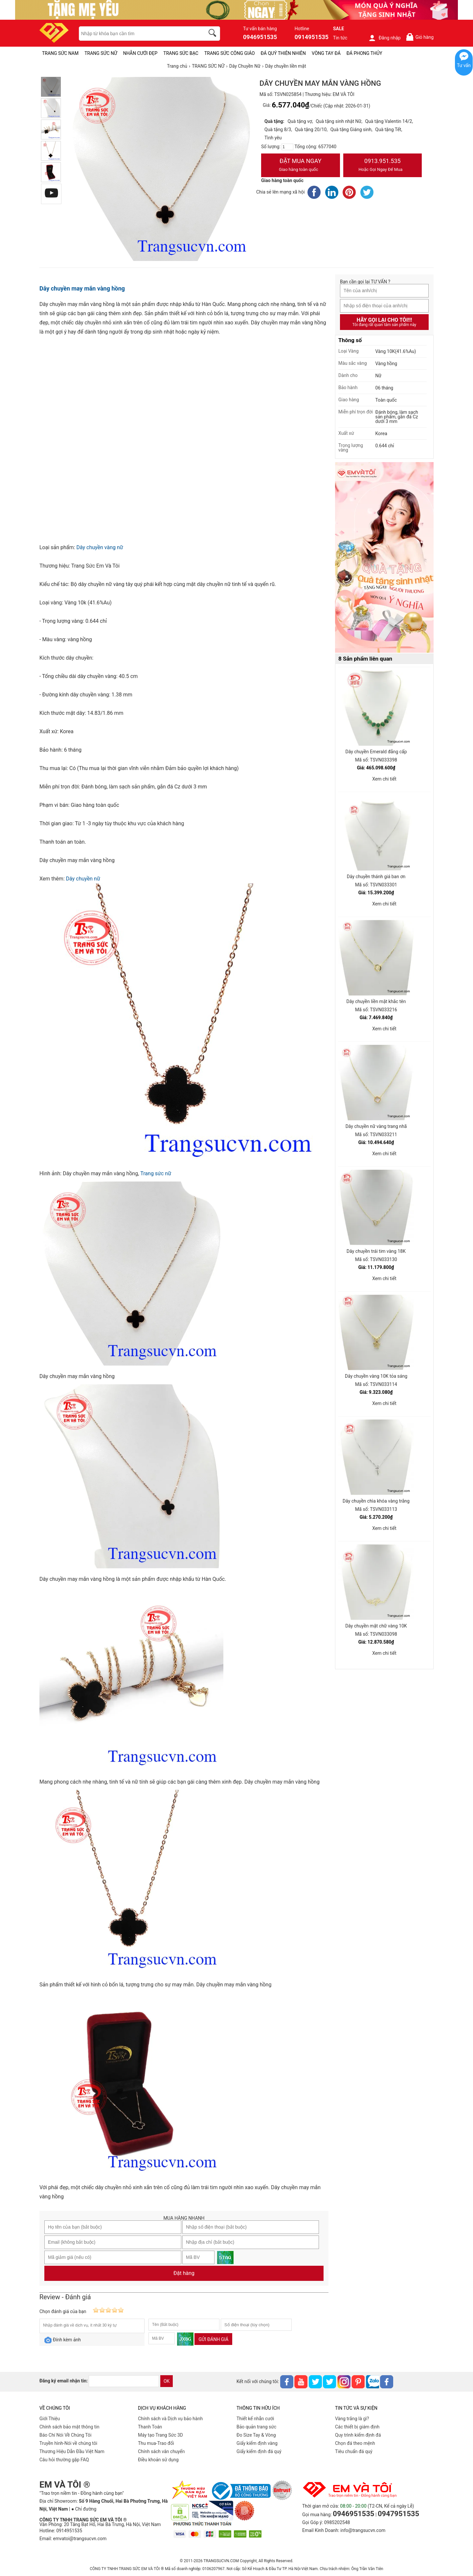 This screenshot has height=2576, width=473. Describe the element at coordinates (355, 2443) in the screenshot. I see `Chọn đá theo mệnh` at that location.